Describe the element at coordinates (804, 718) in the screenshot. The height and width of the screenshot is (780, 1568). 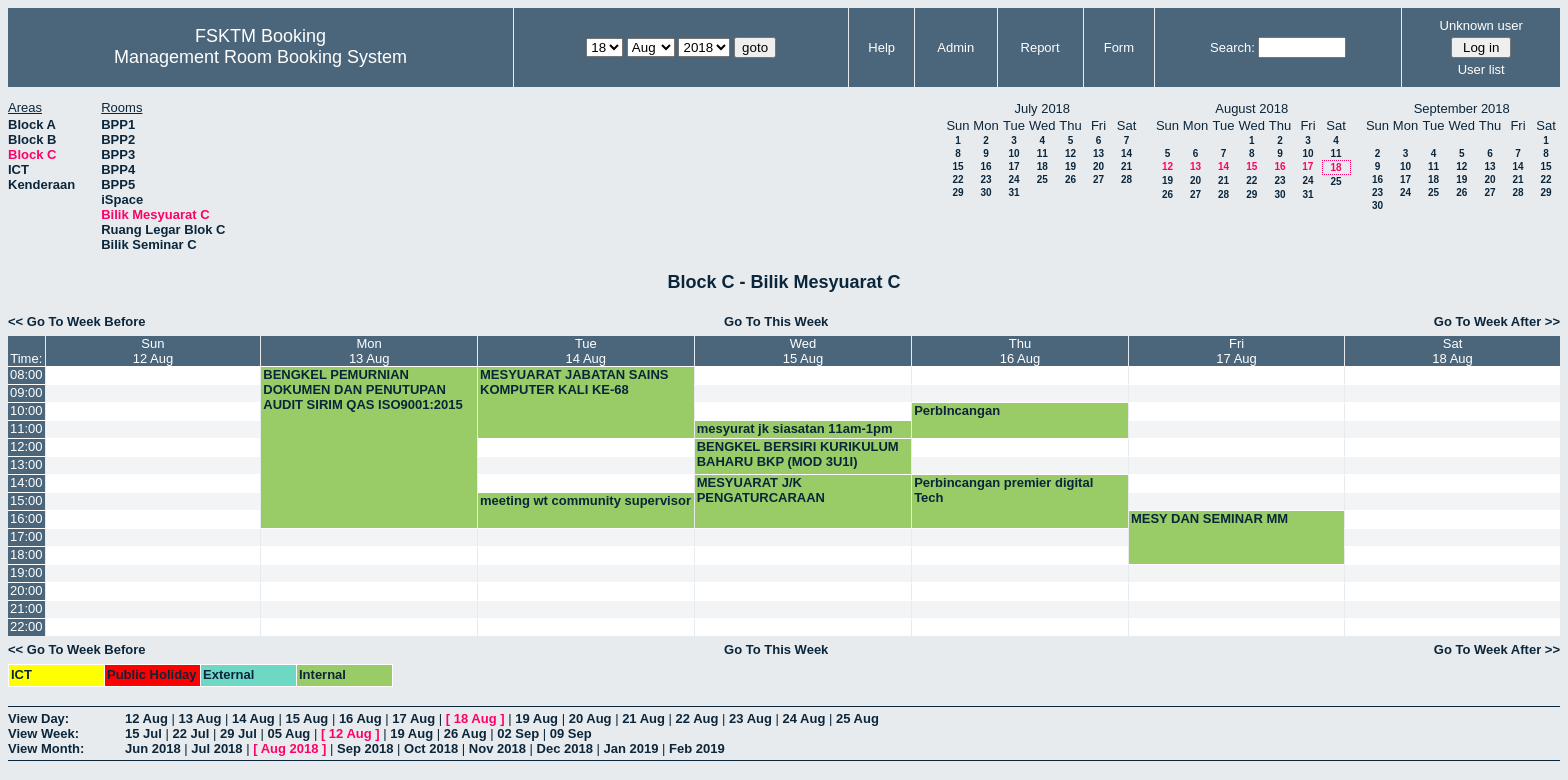
I see `24 Aug` at that location.